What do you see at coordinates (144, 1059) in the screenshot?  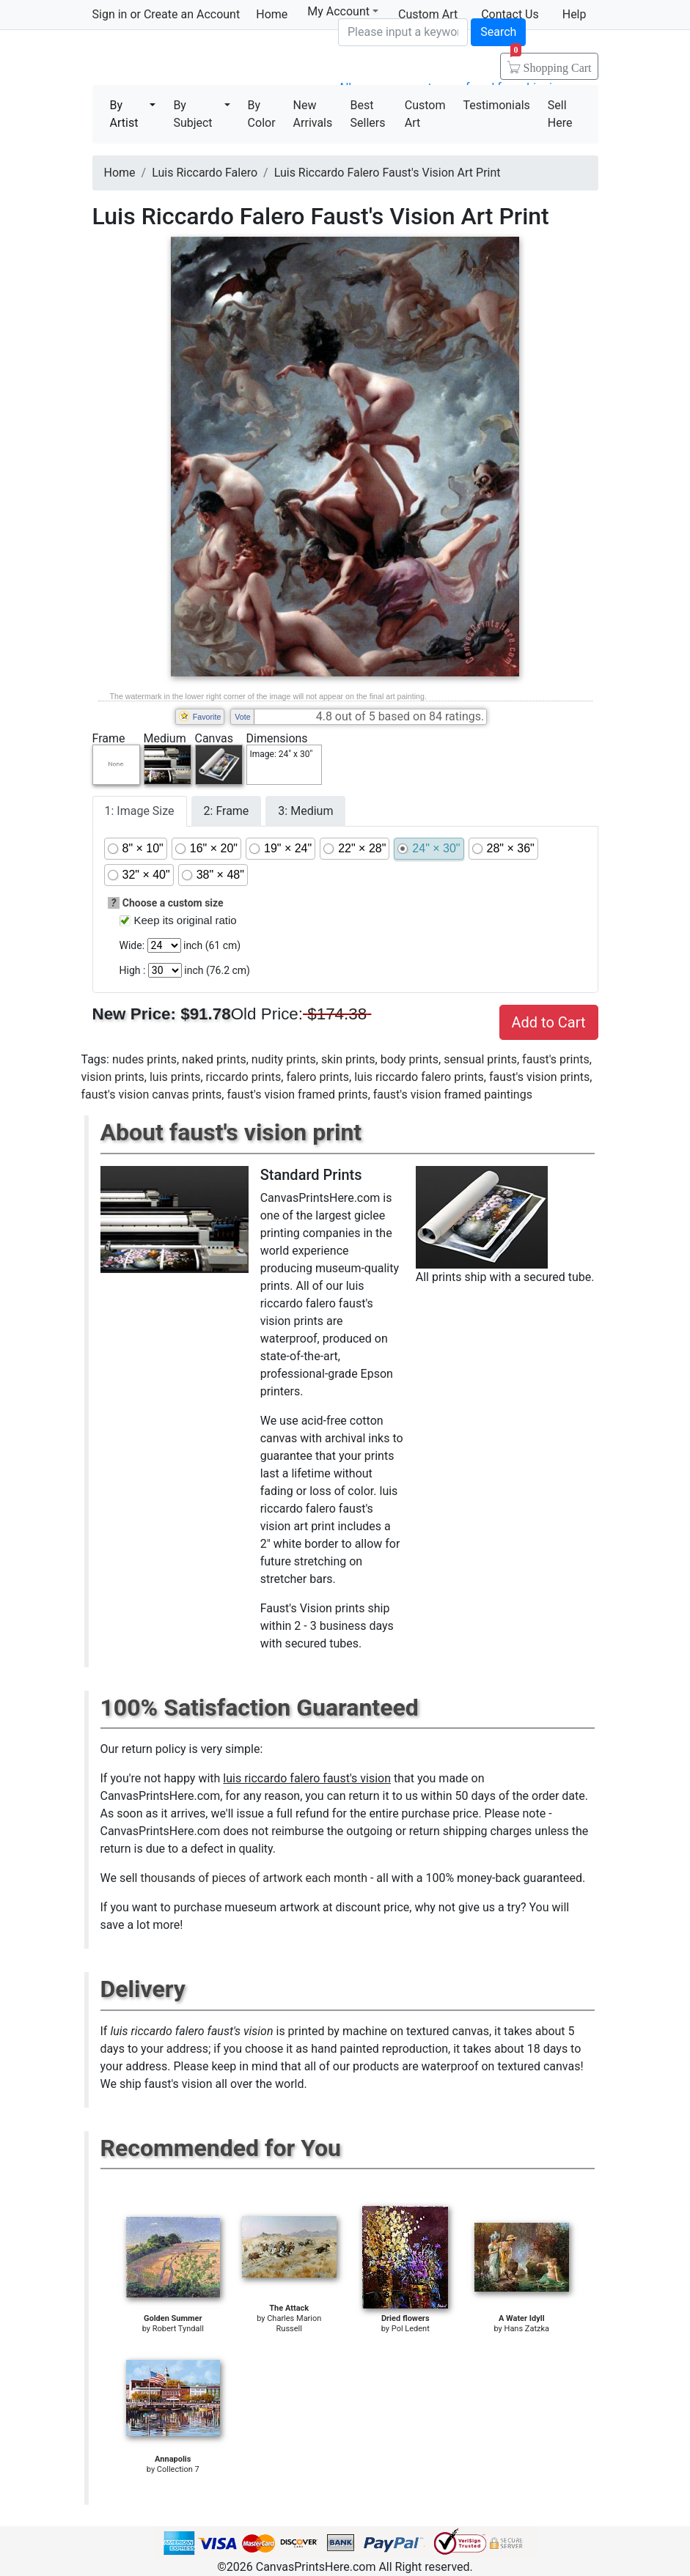 I see `nudes prints` at bounding box center [144, 1059].